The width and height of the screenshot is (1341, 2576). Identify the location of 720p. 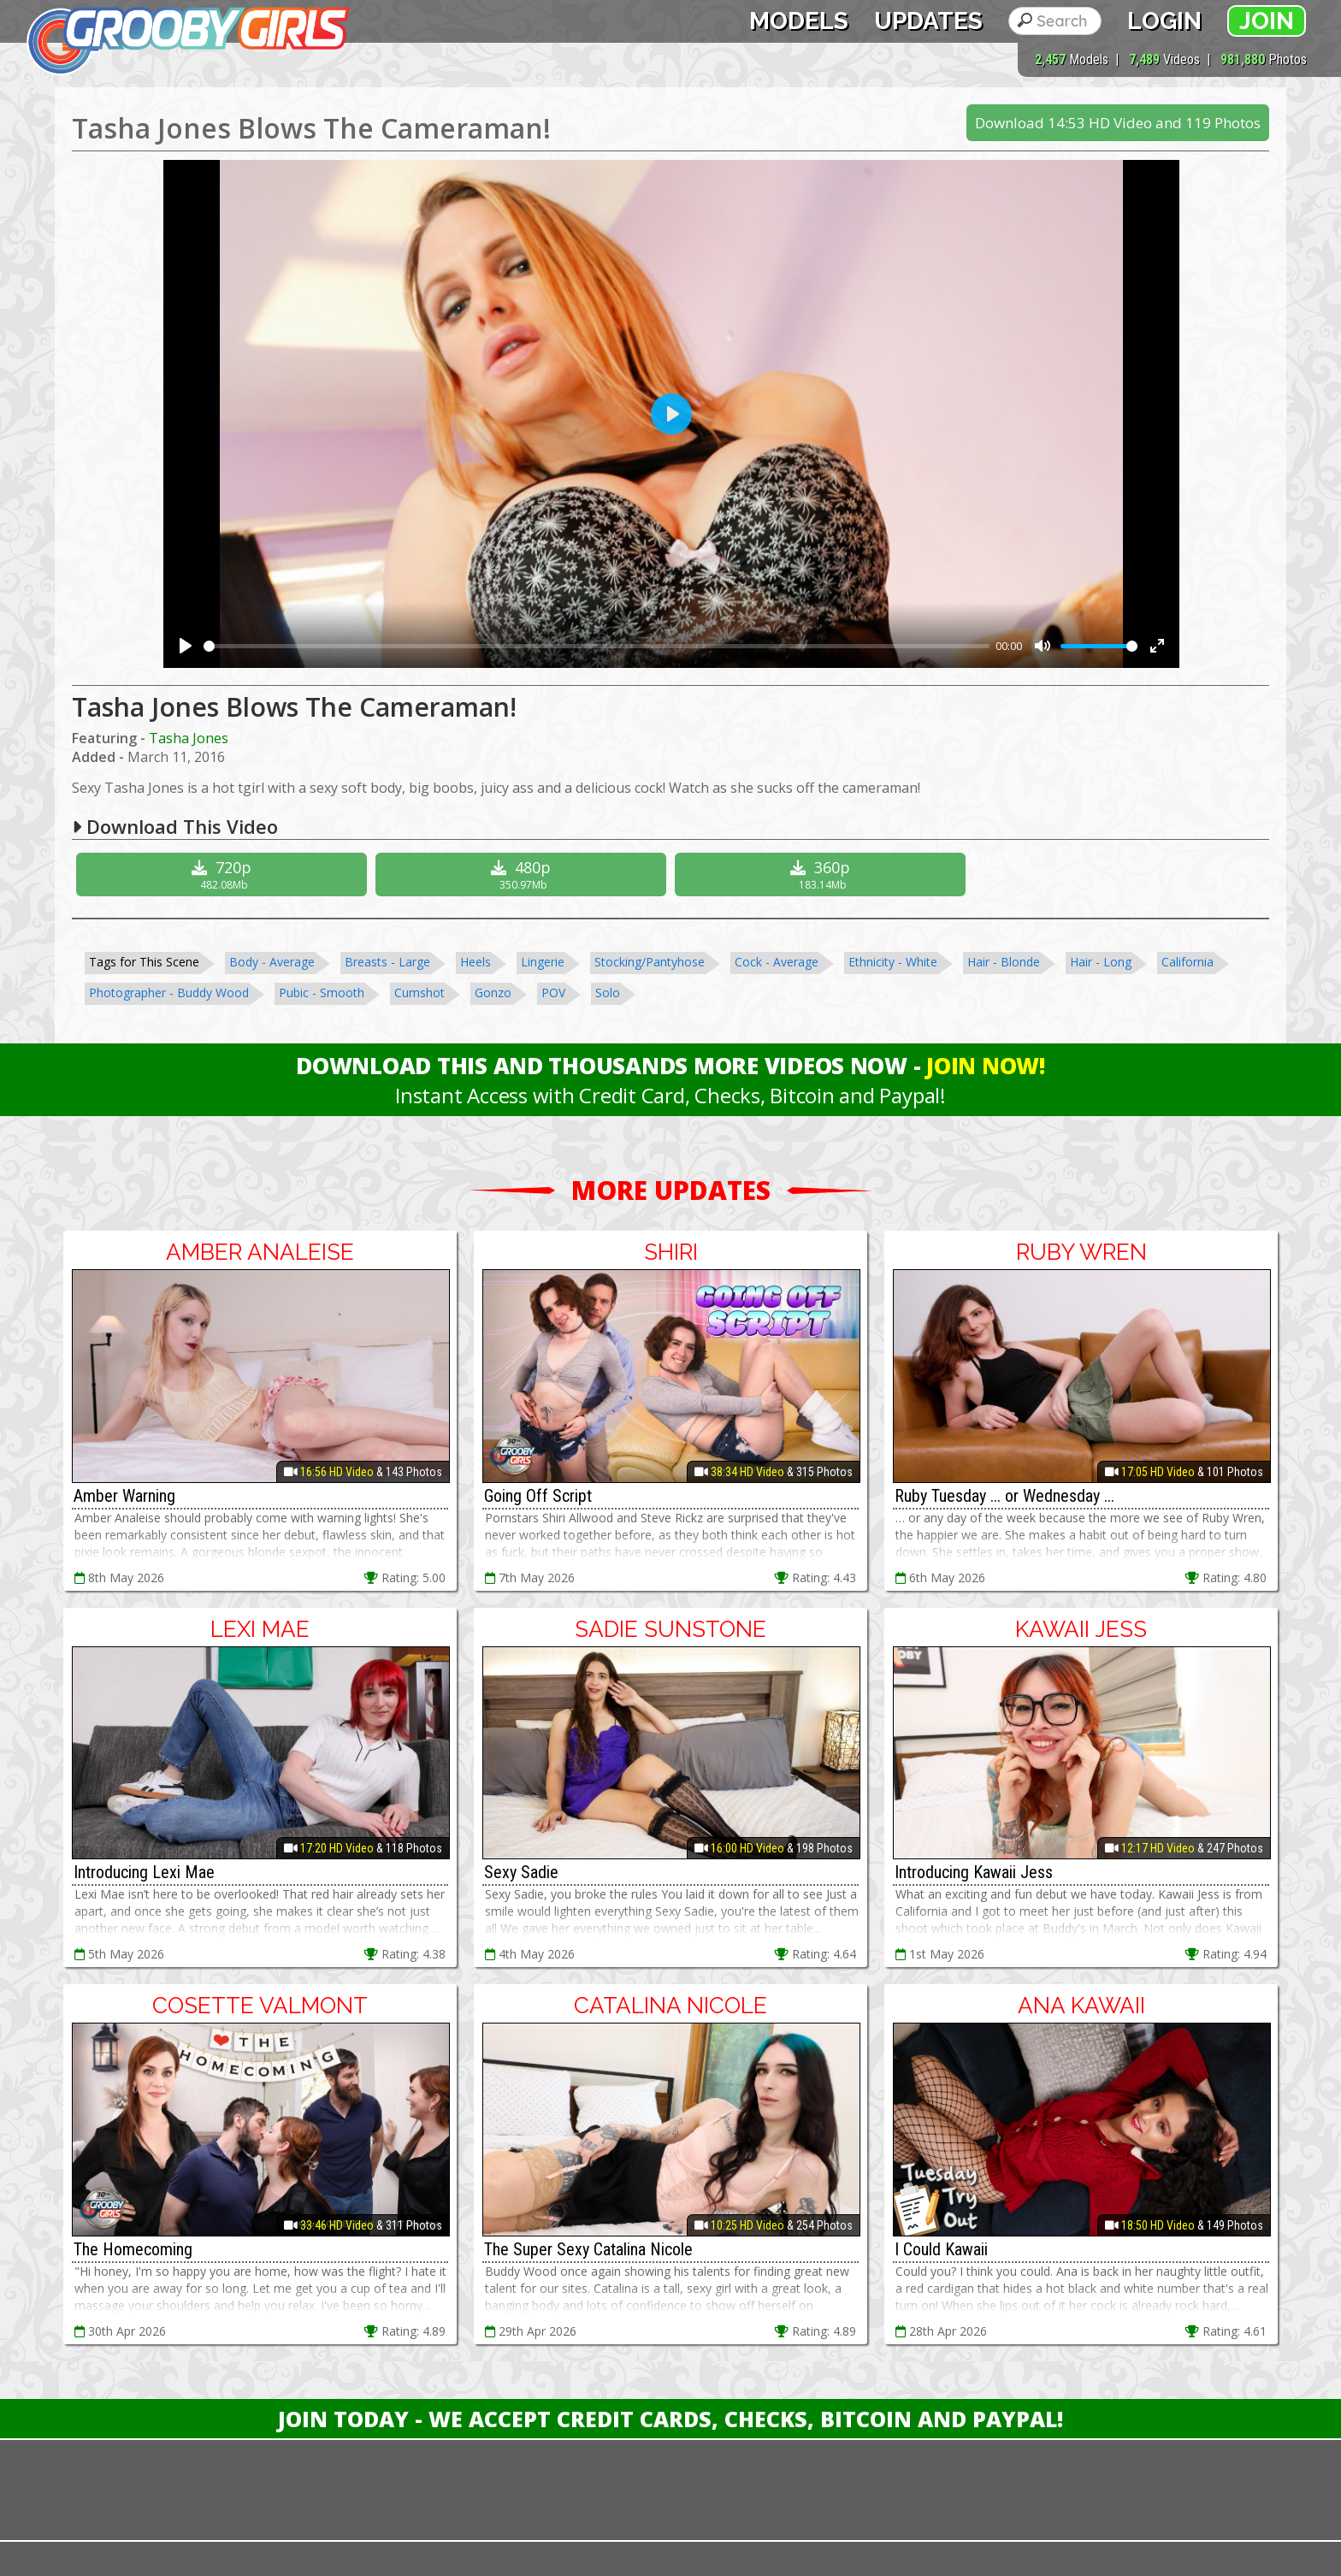
(224, 874).